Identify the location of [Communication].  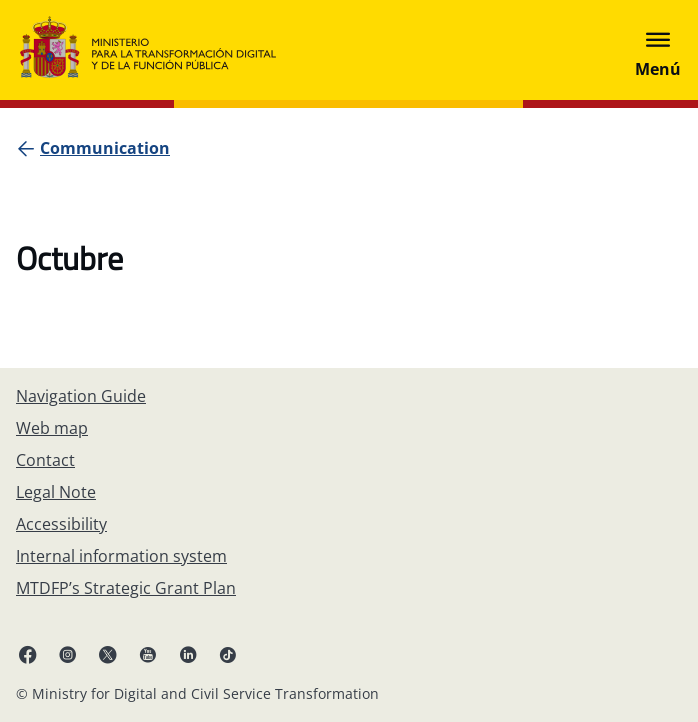
(105, 148).